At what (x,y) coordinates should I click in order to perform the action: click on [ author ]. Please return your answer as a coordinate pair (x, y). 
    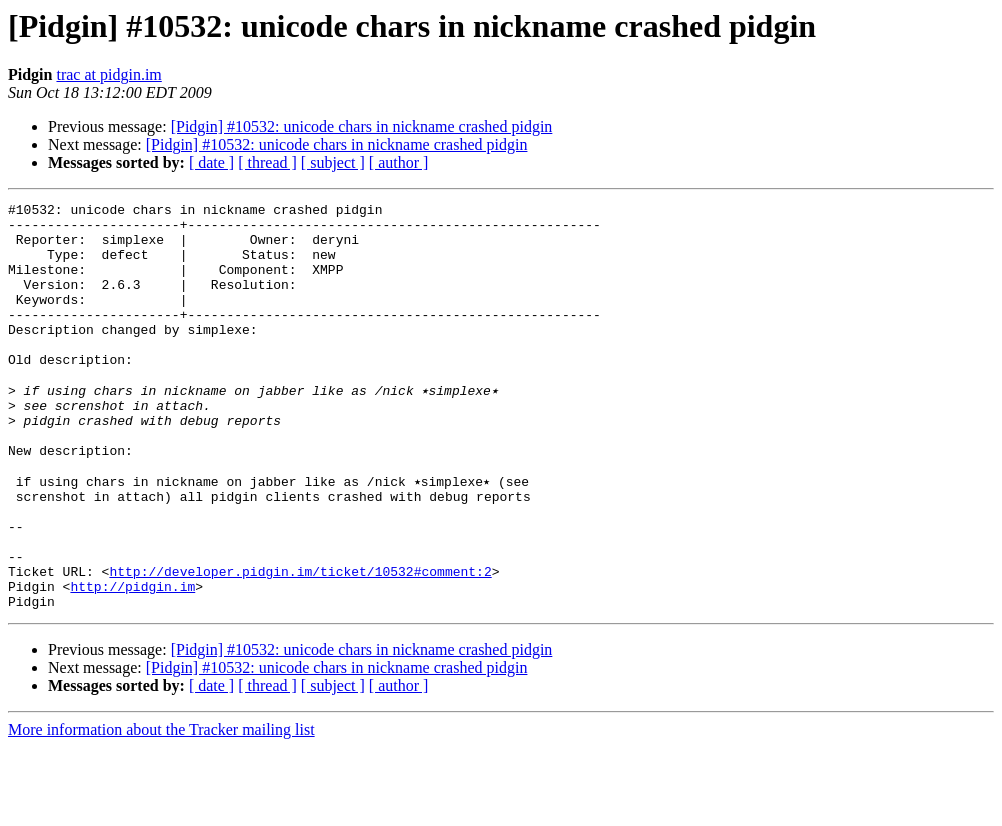
    Looking at the image, I should click on (399, 162).